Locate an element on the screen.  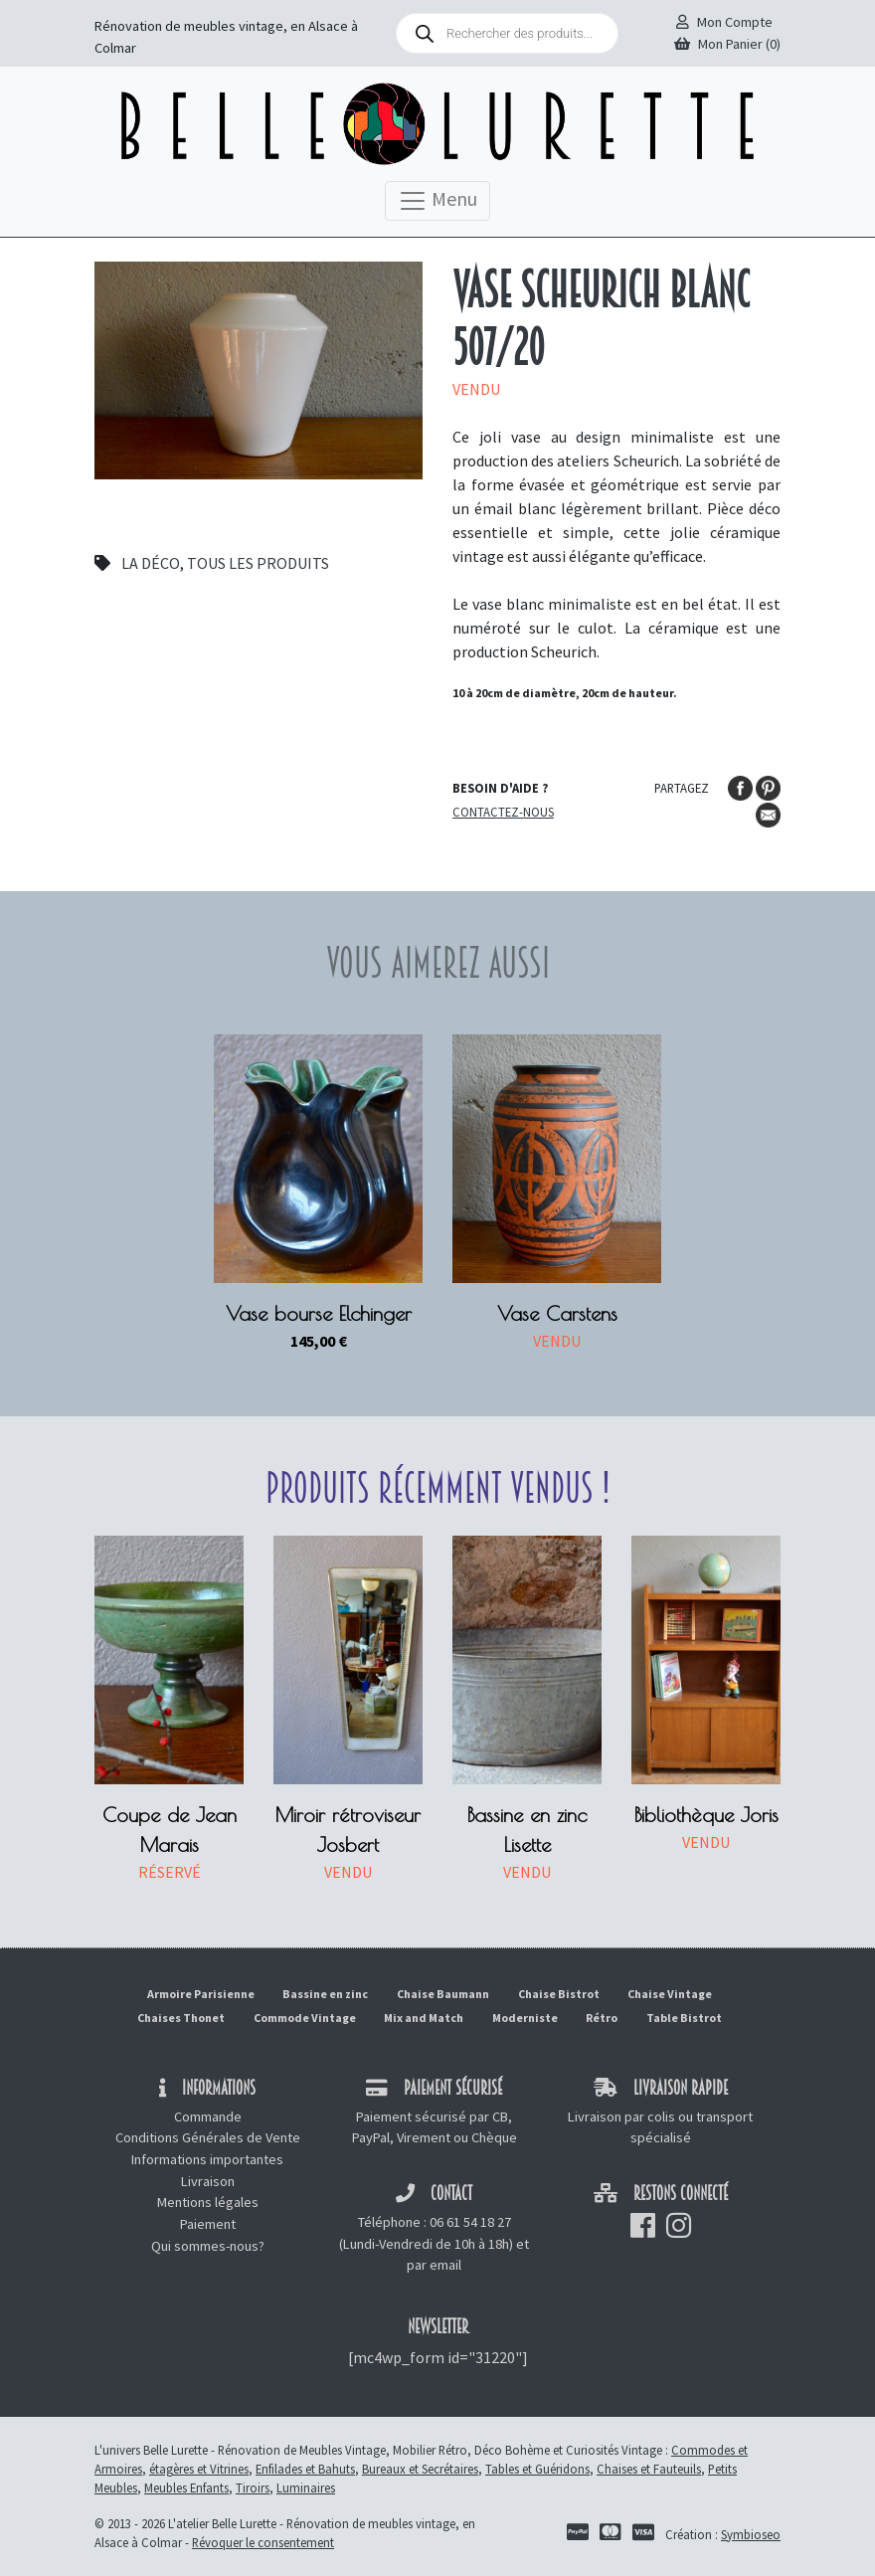
Tables et Guéridons is located at coordinates (537, 2469).